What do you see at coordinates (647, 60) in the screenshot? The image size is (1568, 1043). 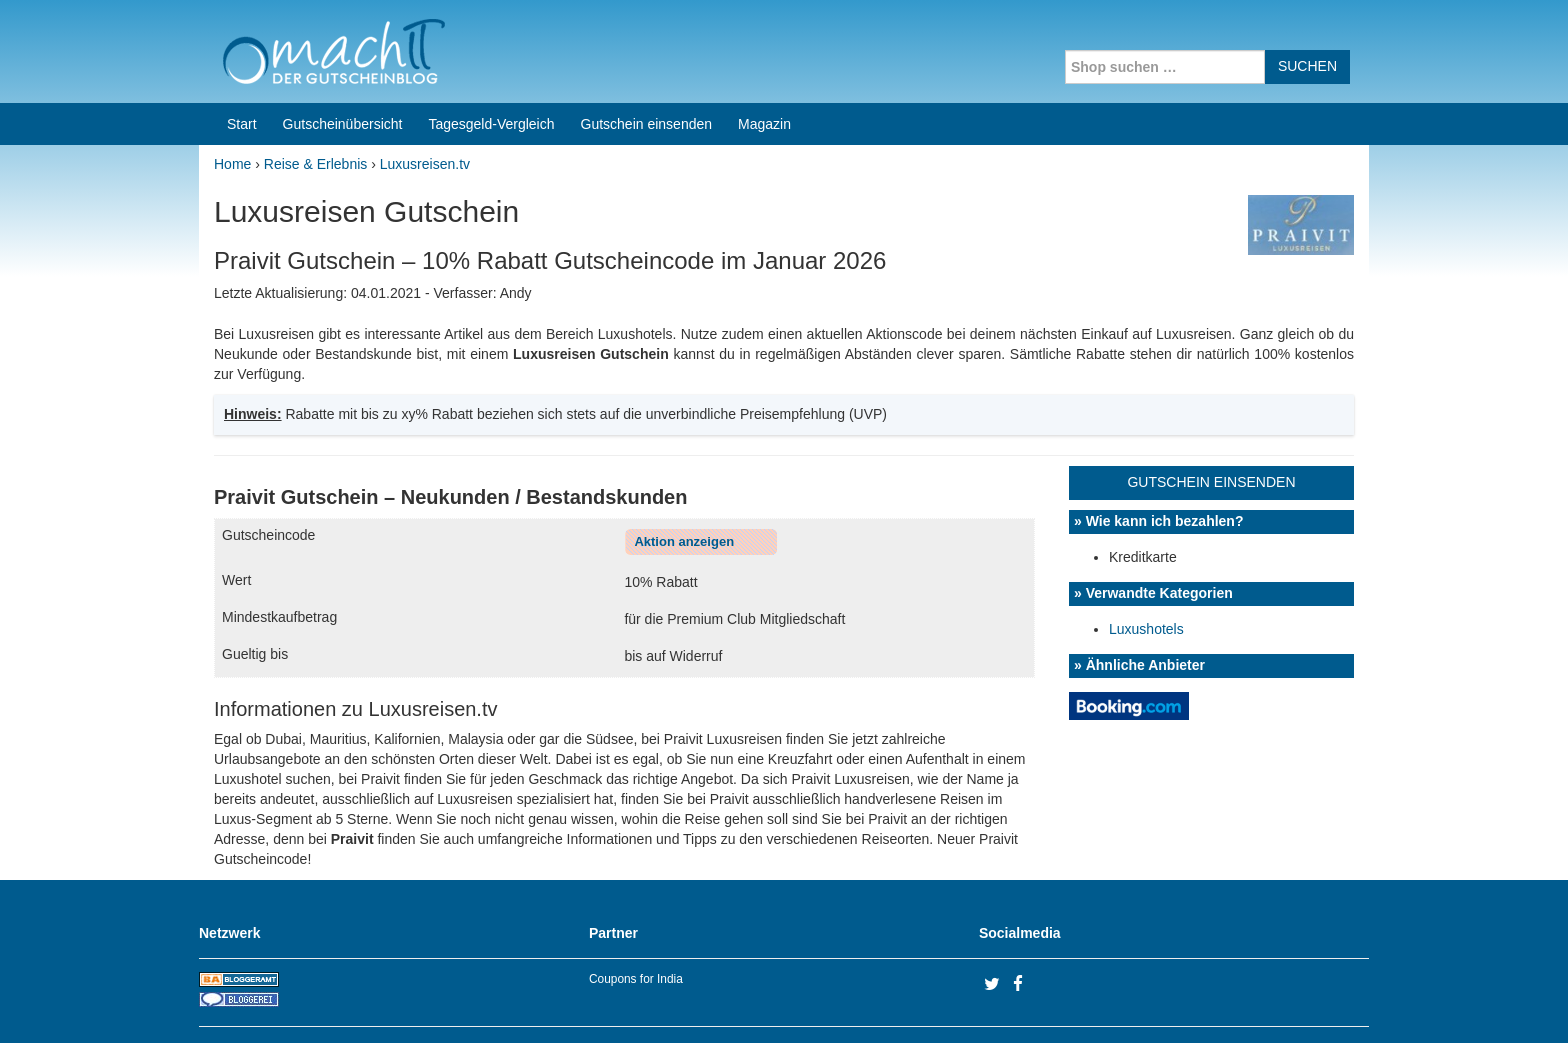 I see `Gutschein einsenden` at bounding box center [647, 60].